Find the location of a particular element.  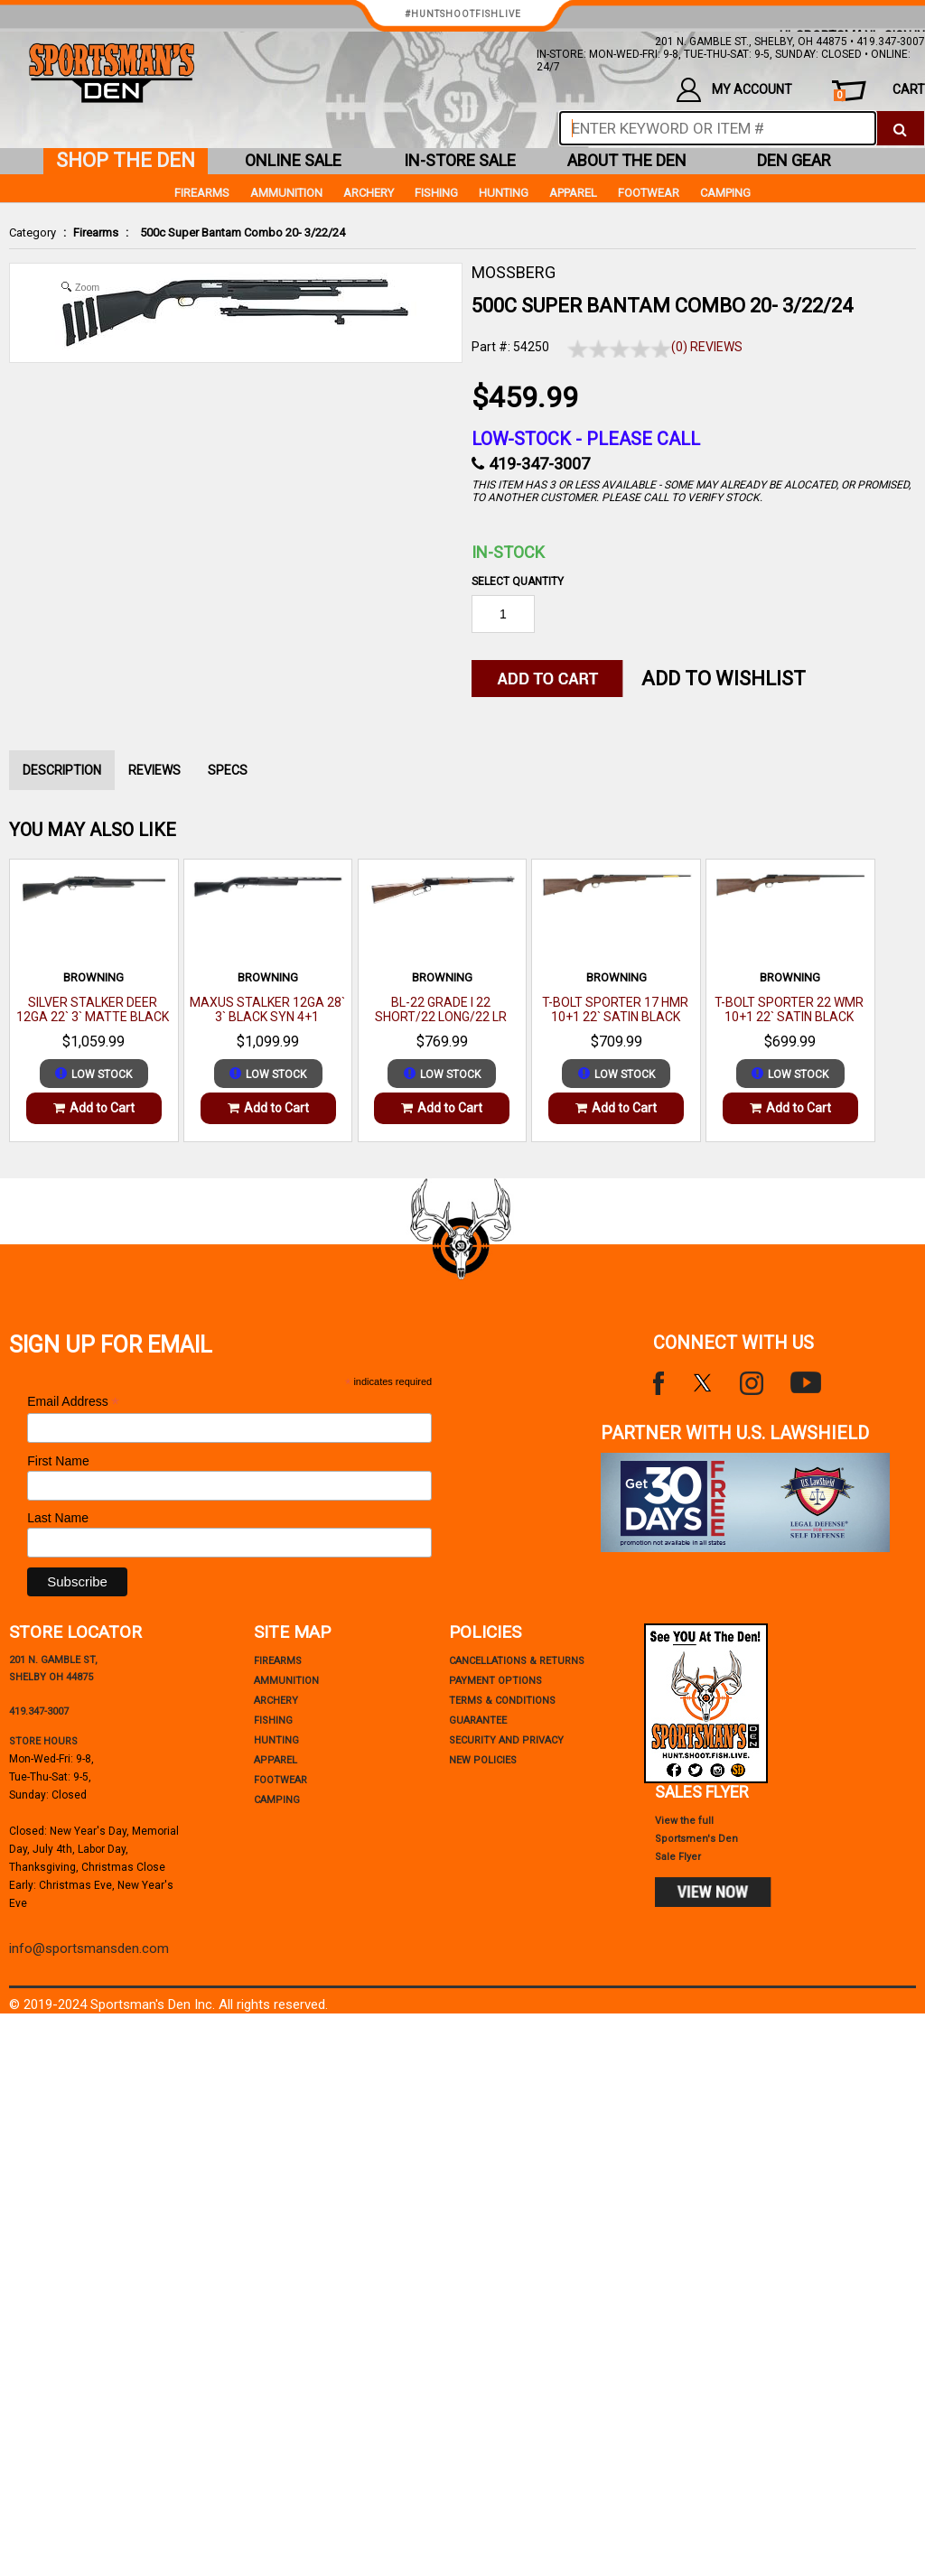

in-store sale is located at coordinates (460, 160).